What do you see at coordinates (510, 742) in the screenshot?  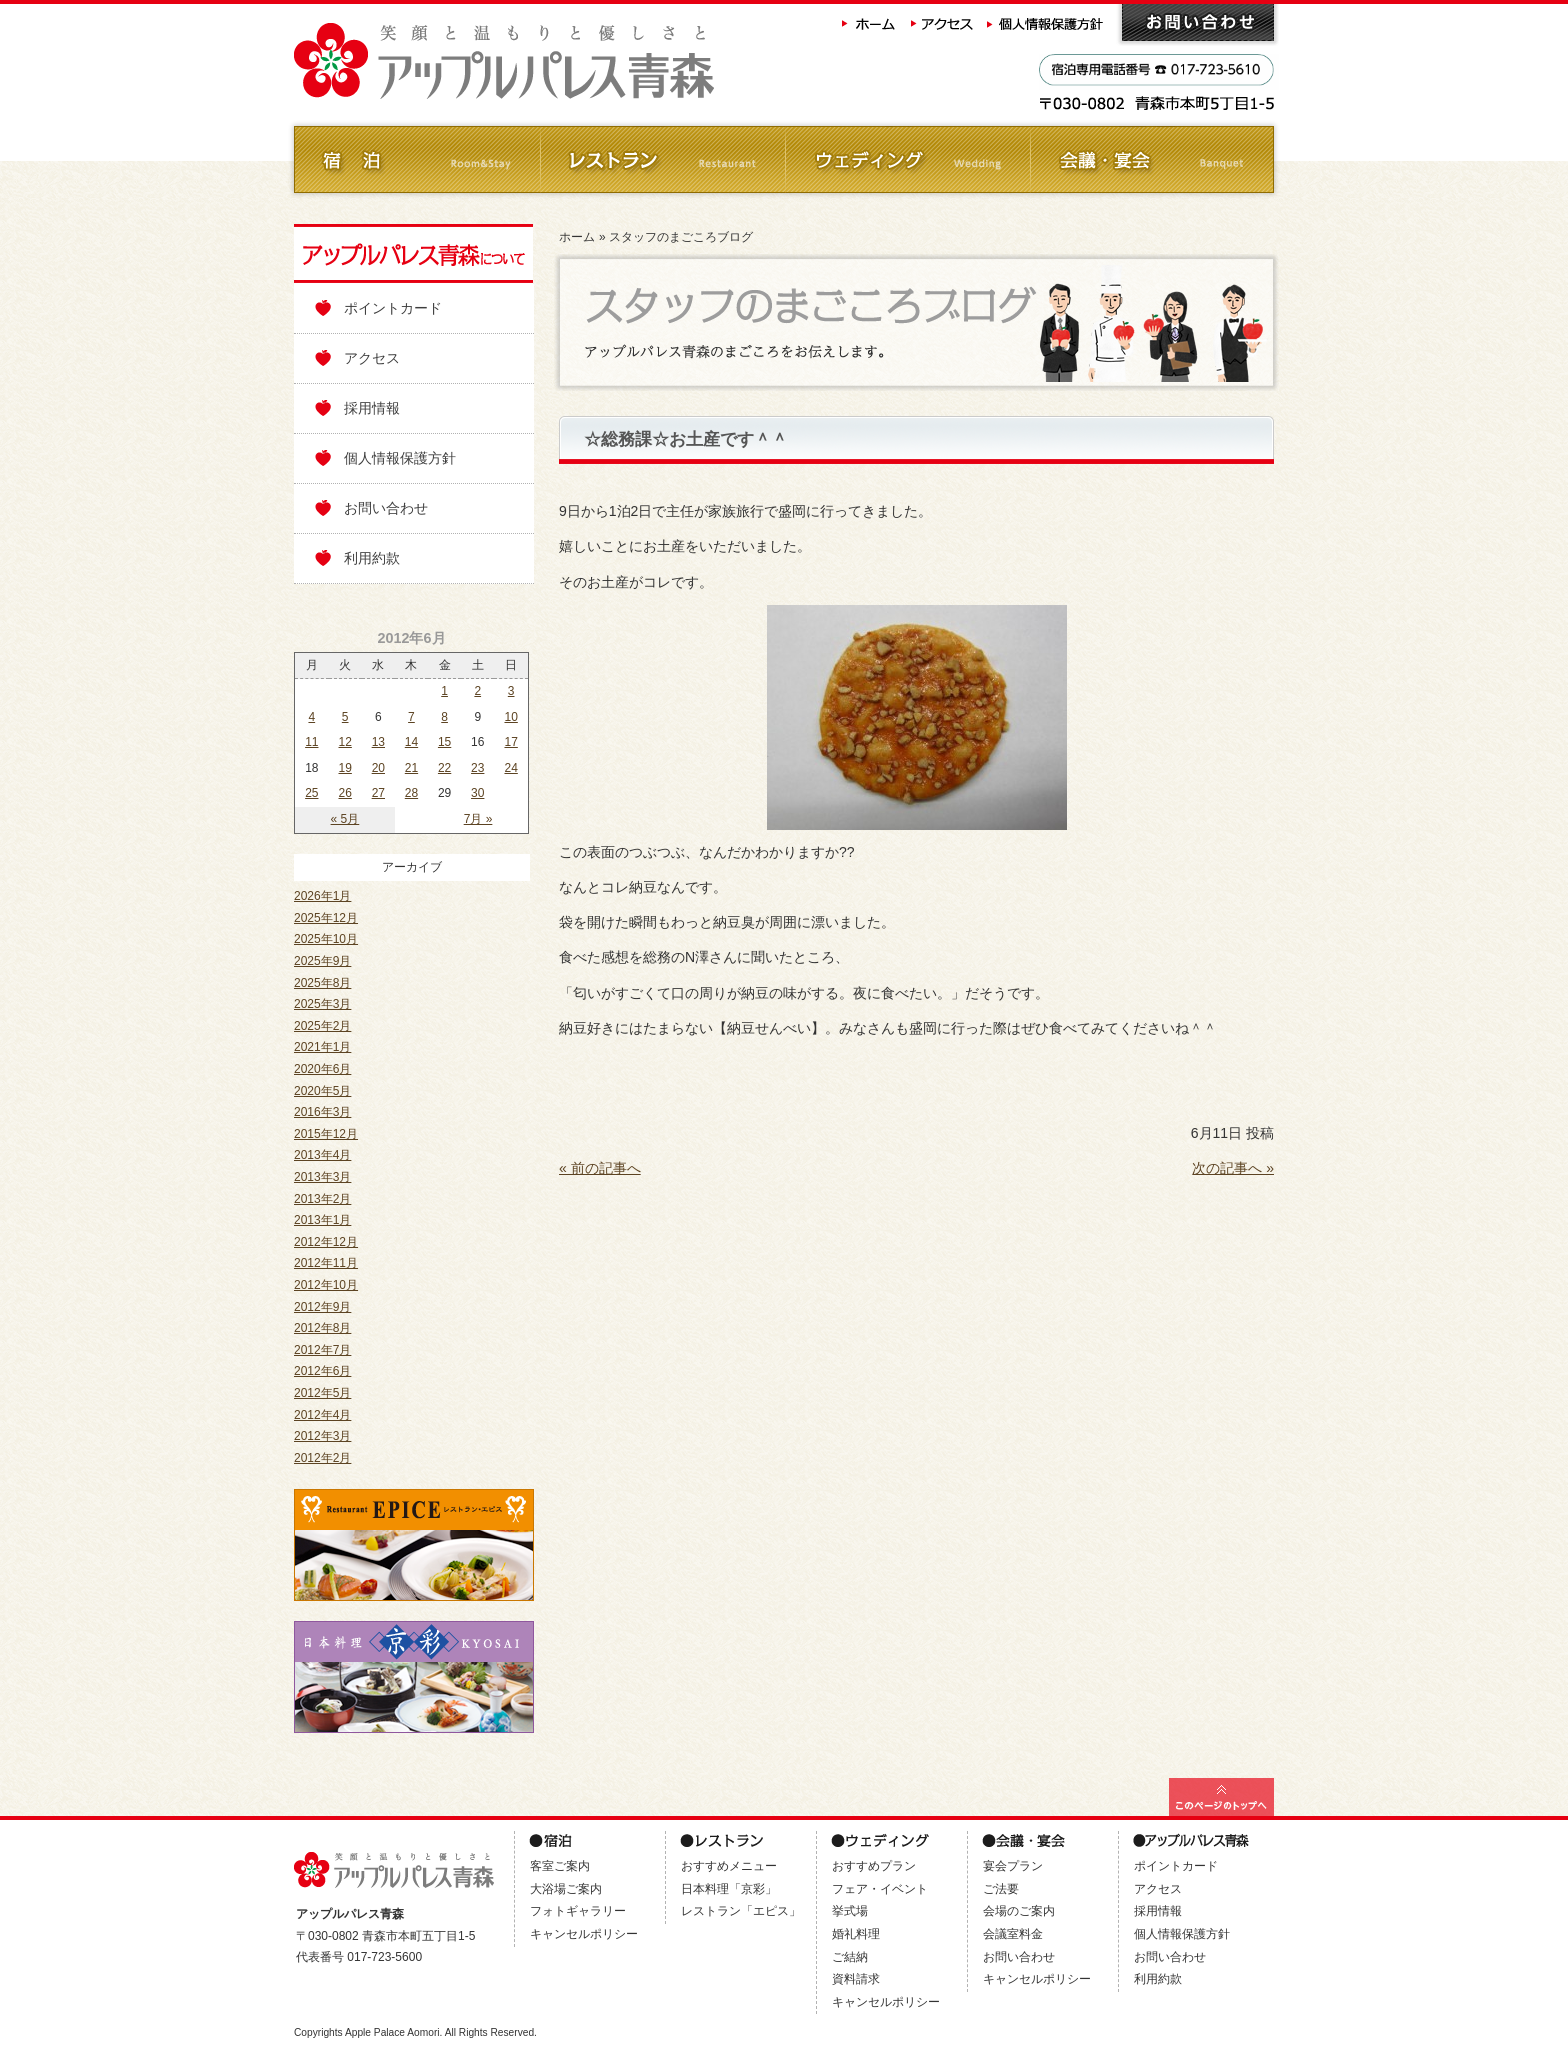 I see `17` at bounding box center [510, 742].